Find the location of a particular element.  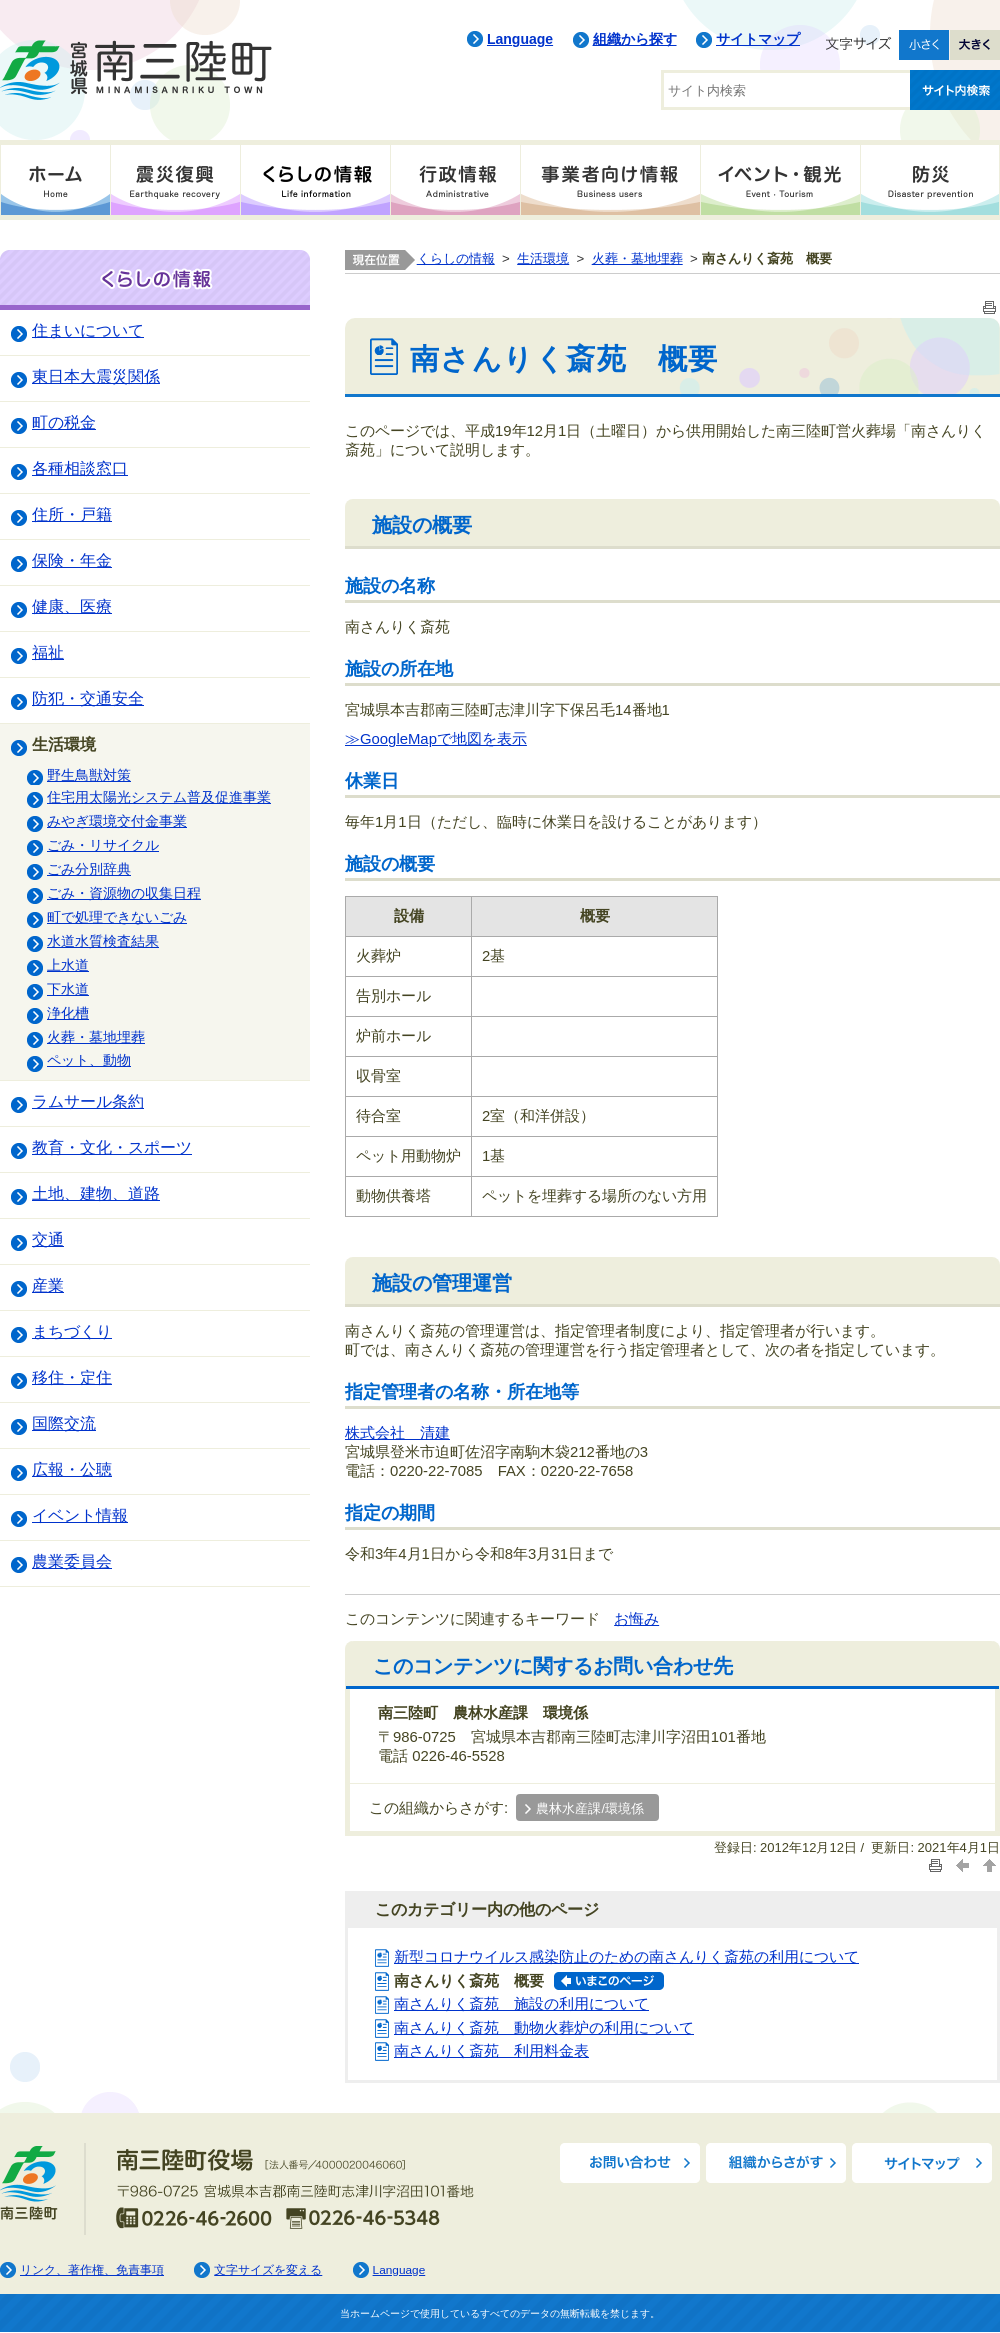

防災 is located at coordinates (930, 180).